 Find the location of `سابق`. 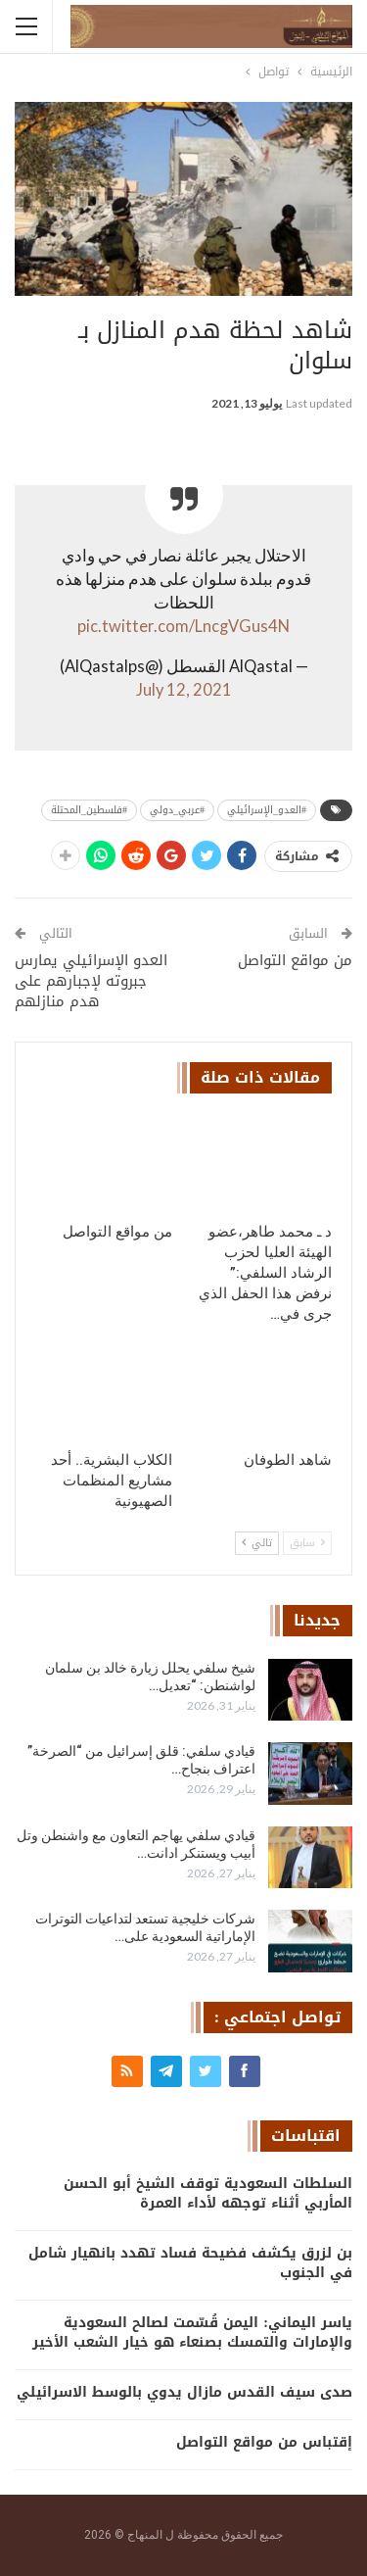

سابق is located at coordinates (307, 1542).